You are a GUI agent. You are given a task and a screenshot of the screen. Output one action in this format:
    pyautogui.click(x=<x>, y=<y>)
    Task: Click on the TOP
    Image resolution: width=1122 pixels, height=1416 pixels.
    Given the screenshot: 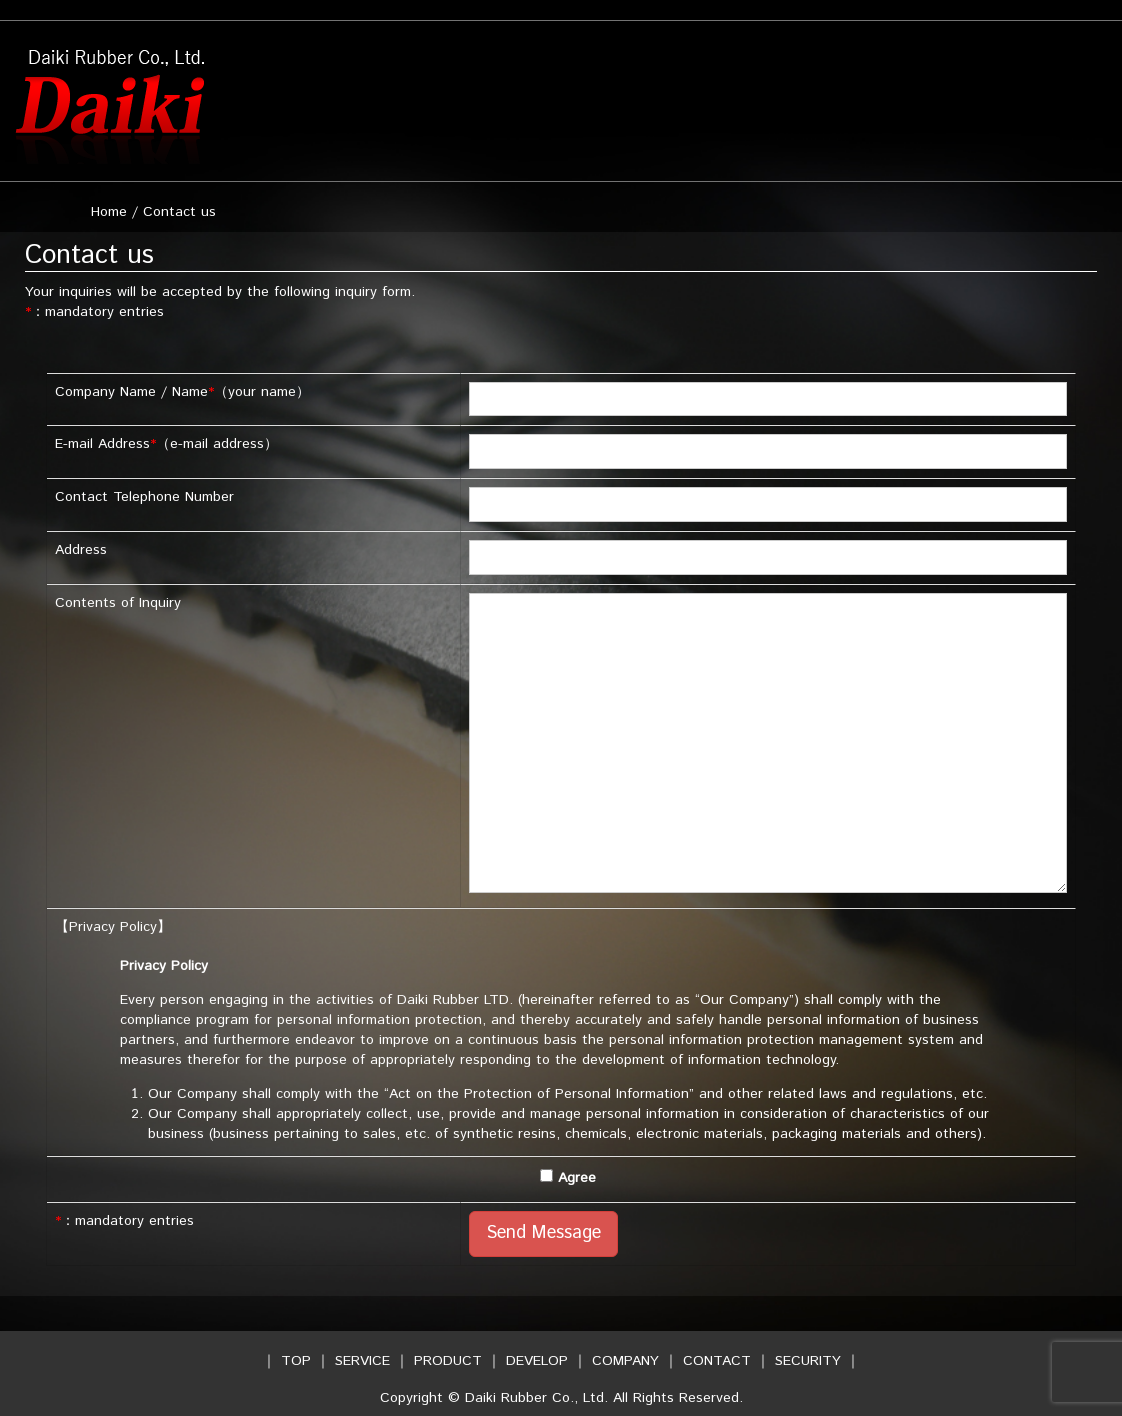 What is the action you would take?
    pyautogui.click(x=296, y=1361)
    